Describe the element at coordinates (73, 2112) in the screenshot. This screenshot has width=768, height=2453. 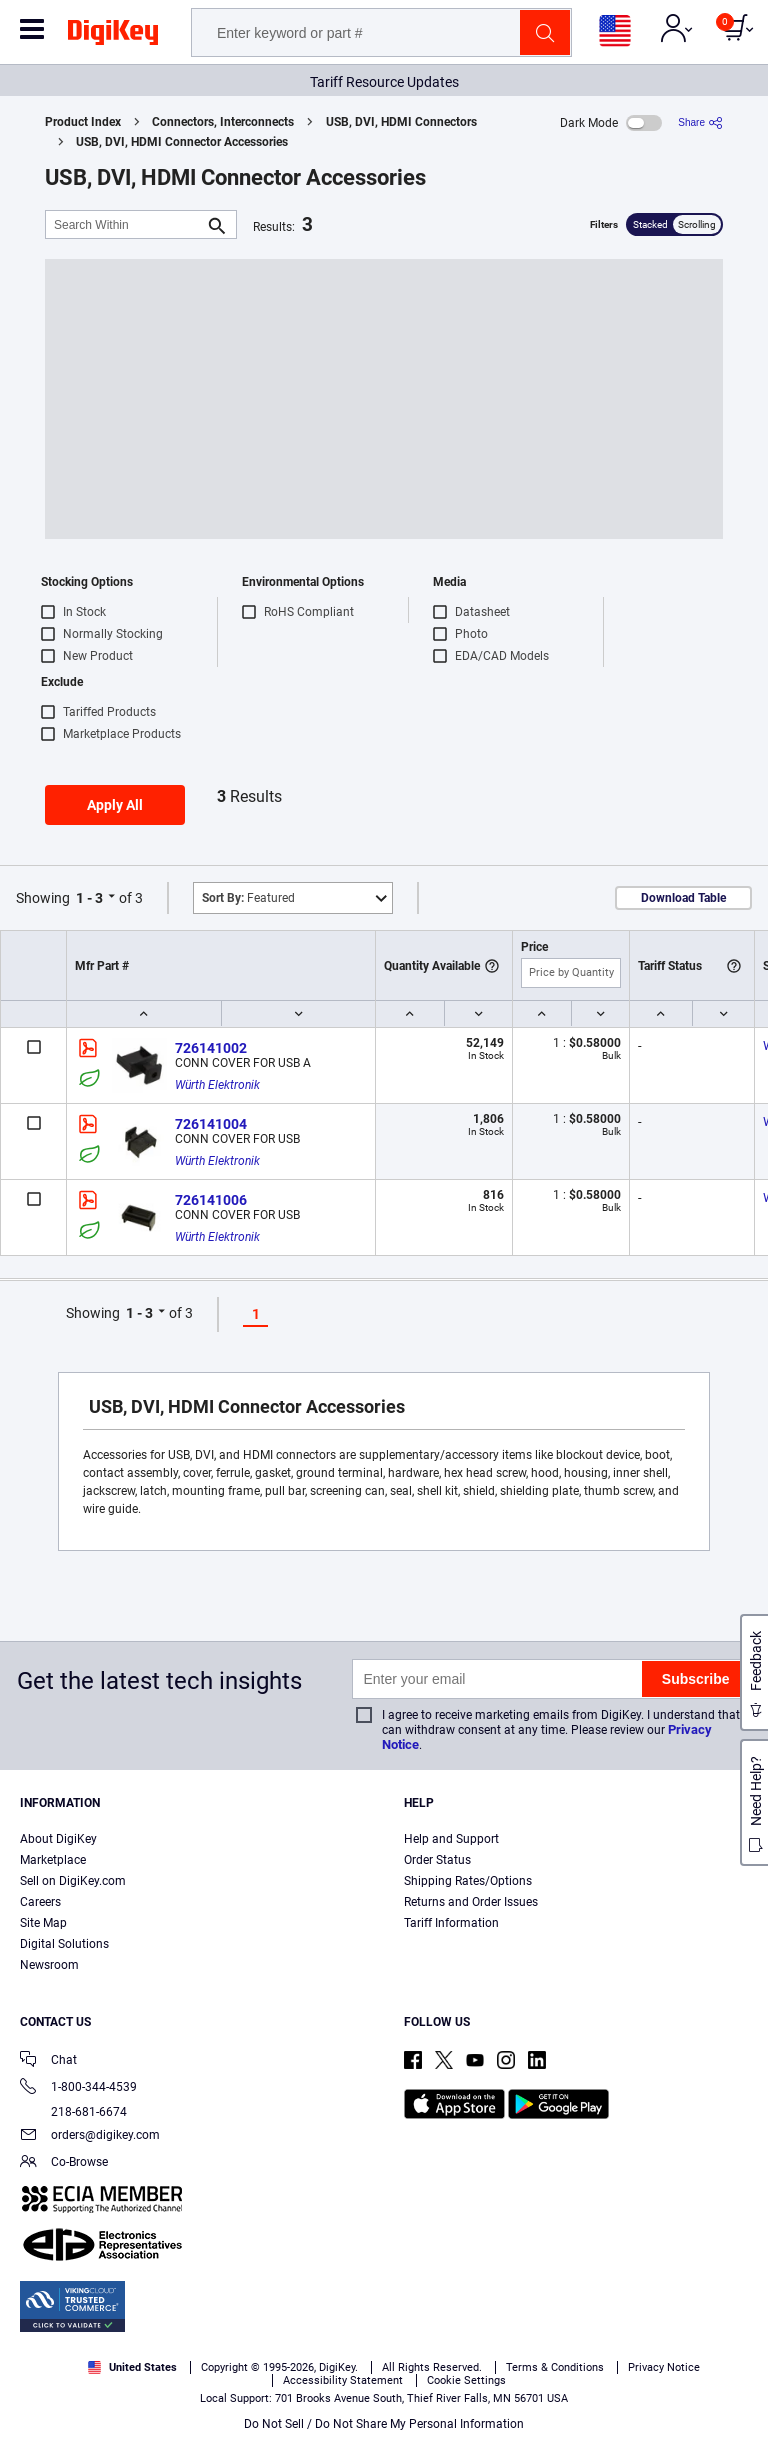
I see `218-681-6674` at that location.